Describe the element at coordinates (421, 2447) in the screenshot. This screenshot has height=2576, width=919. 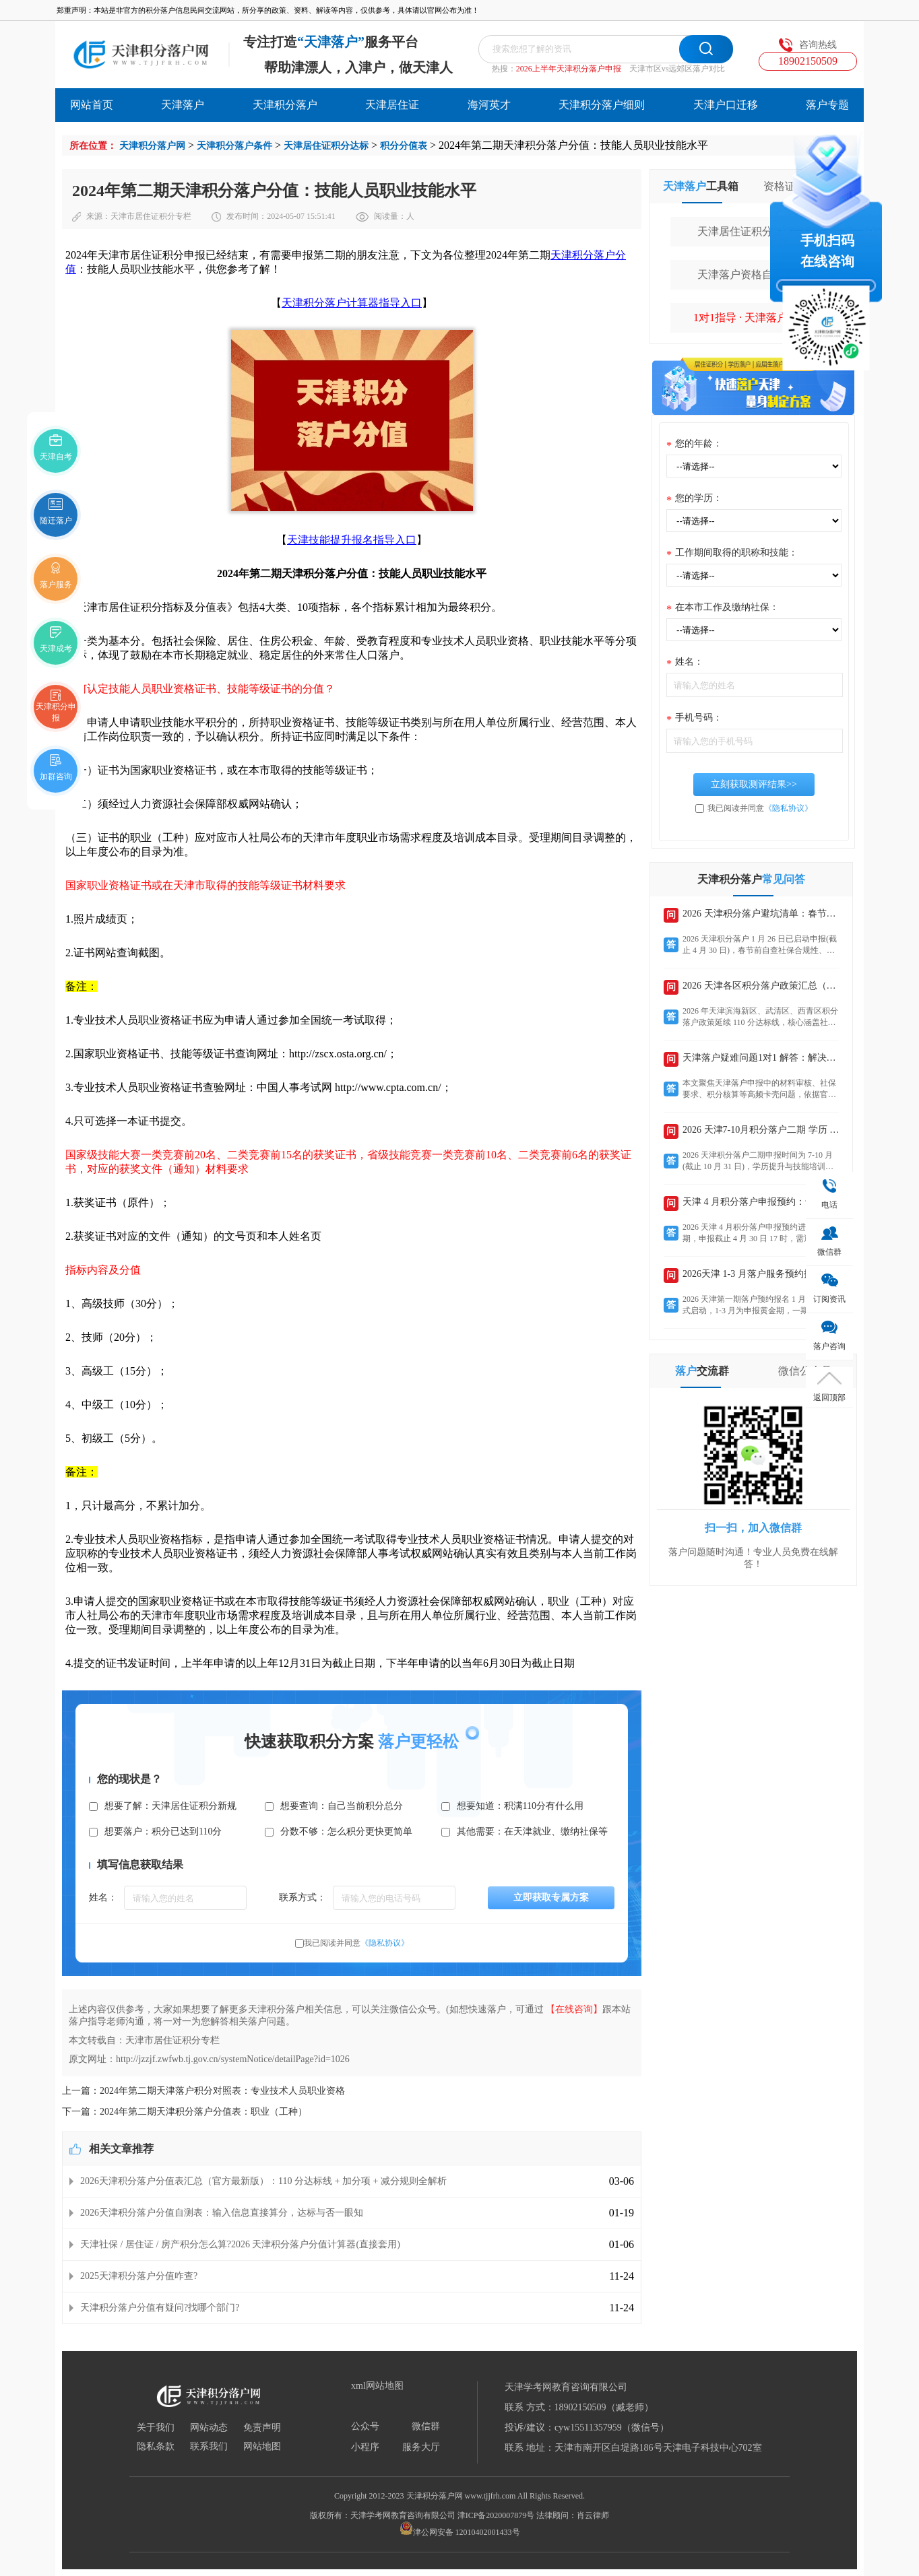
I see `服务大厅` at that location.